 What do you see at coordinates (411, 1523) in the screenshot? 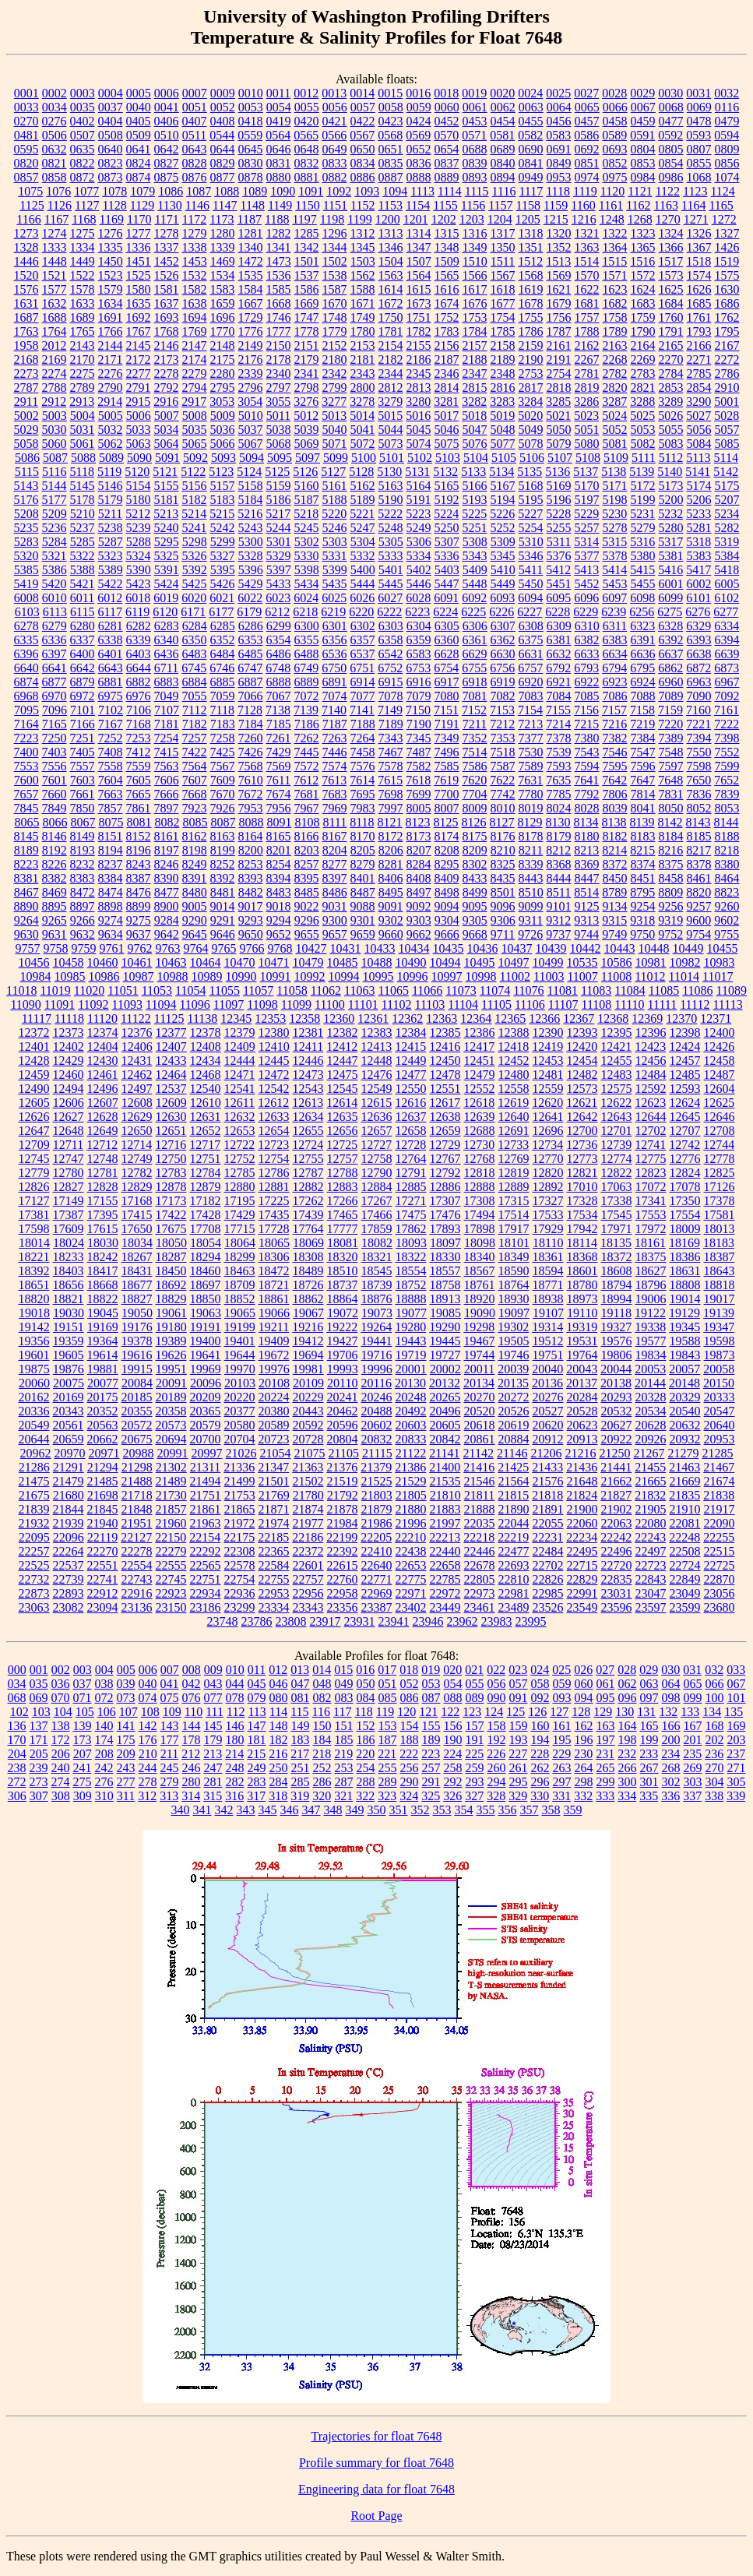
I see `21996` at bounding box center [411, 1523].